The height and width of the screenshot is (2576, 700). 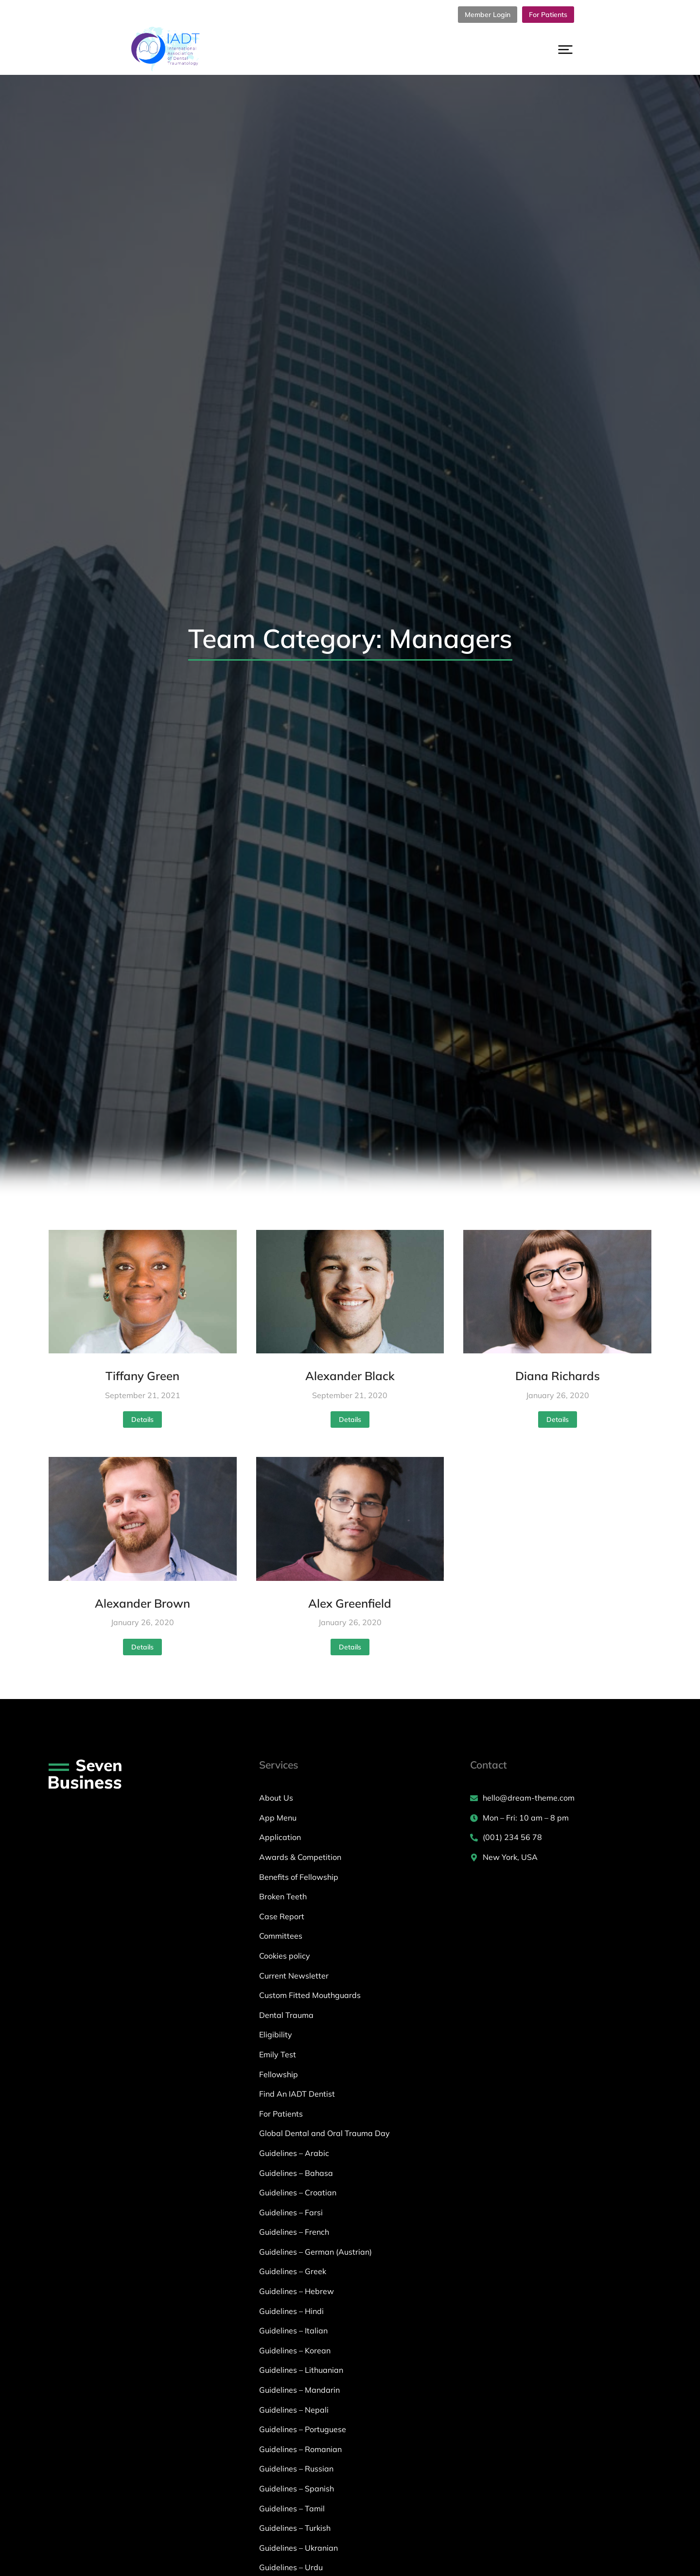 What do you see at coordinates (349, 1603) in the screenshot?
I see `Alex Greenfield` at bounding box center [349, 1603].